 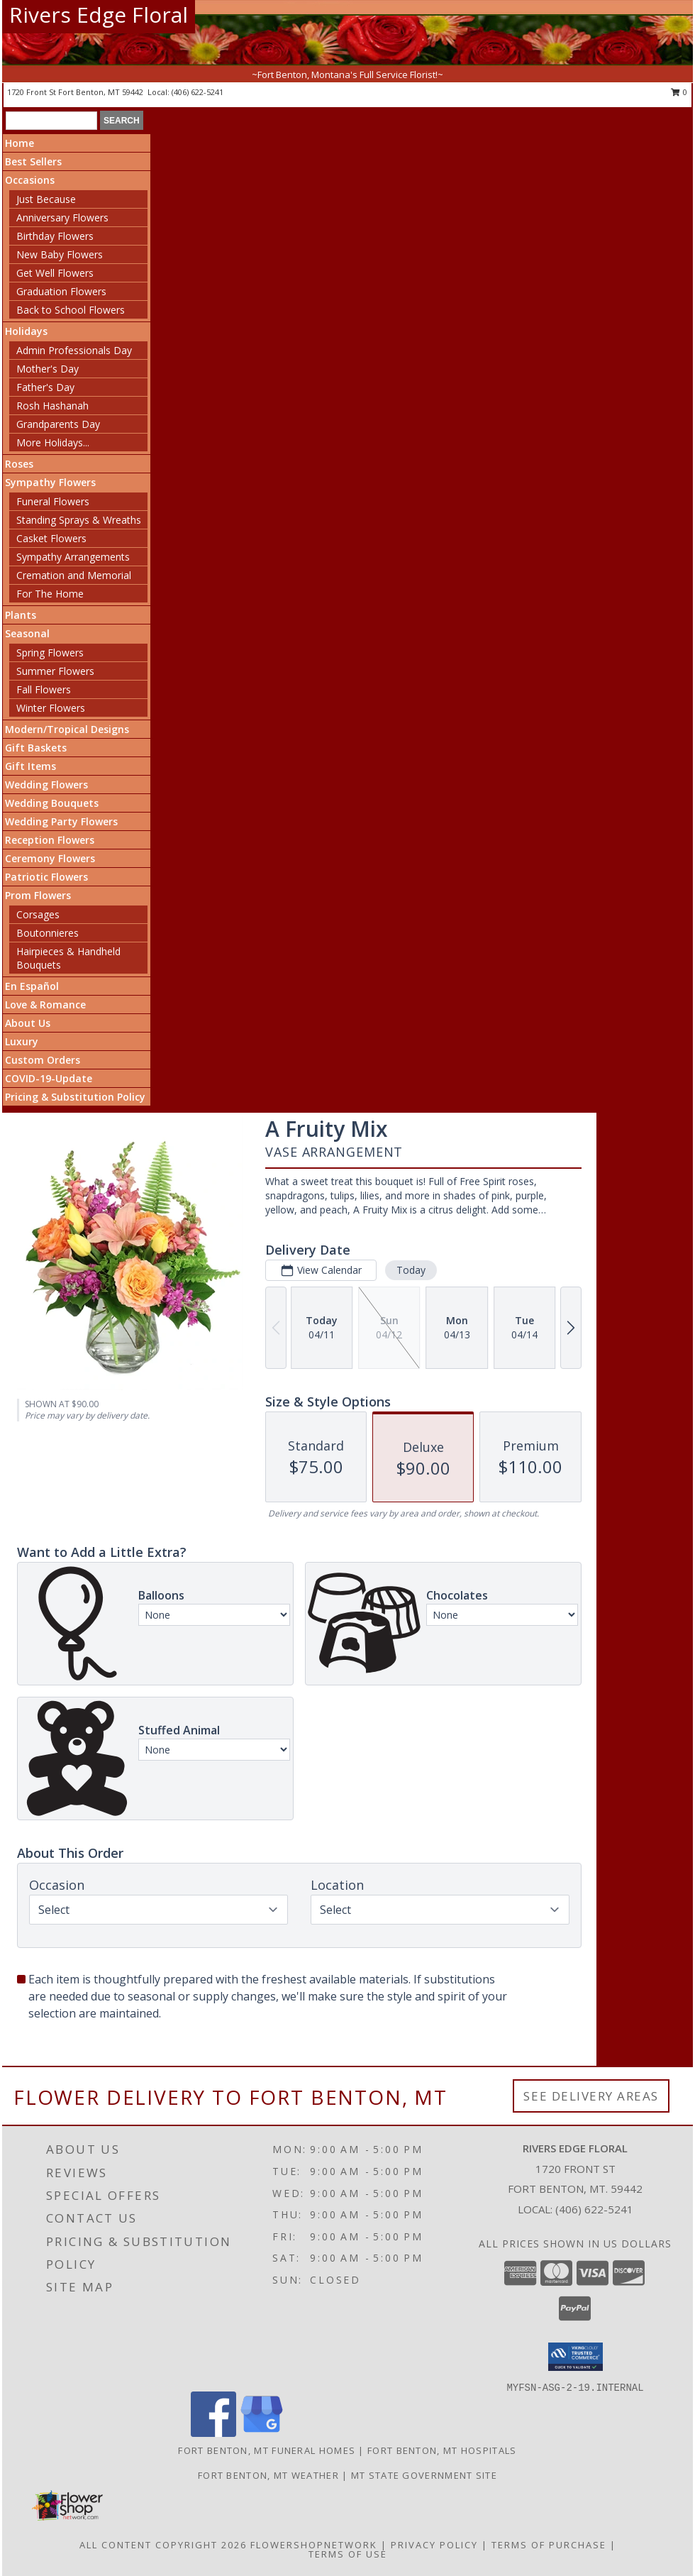 I want to click on Rivers Edge Floral, so click(x=98, y=14).